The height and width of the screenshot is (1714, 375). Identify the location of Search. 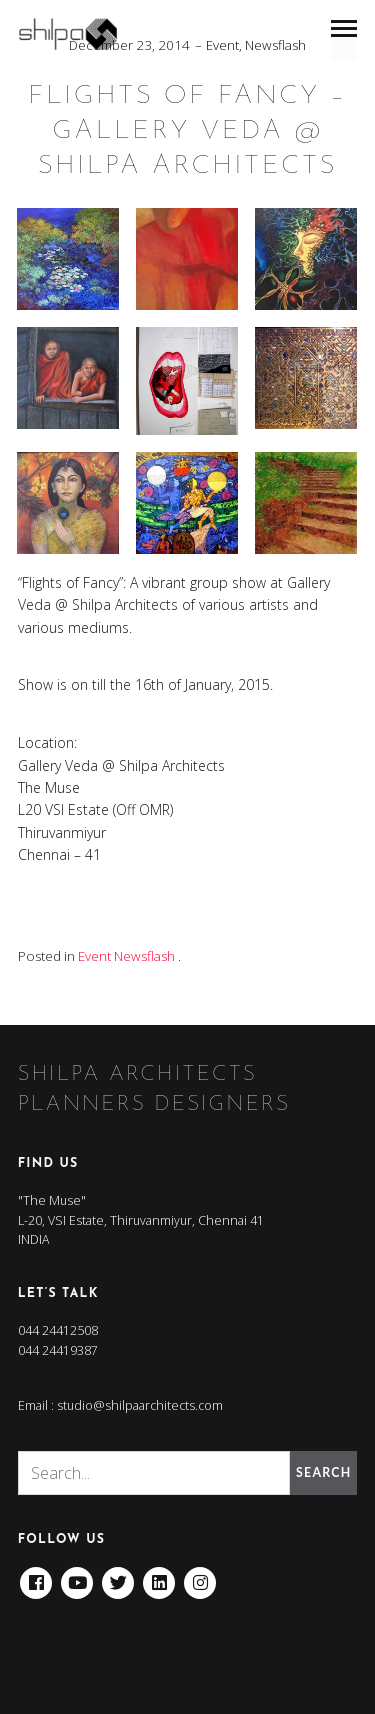
(323, 1472).